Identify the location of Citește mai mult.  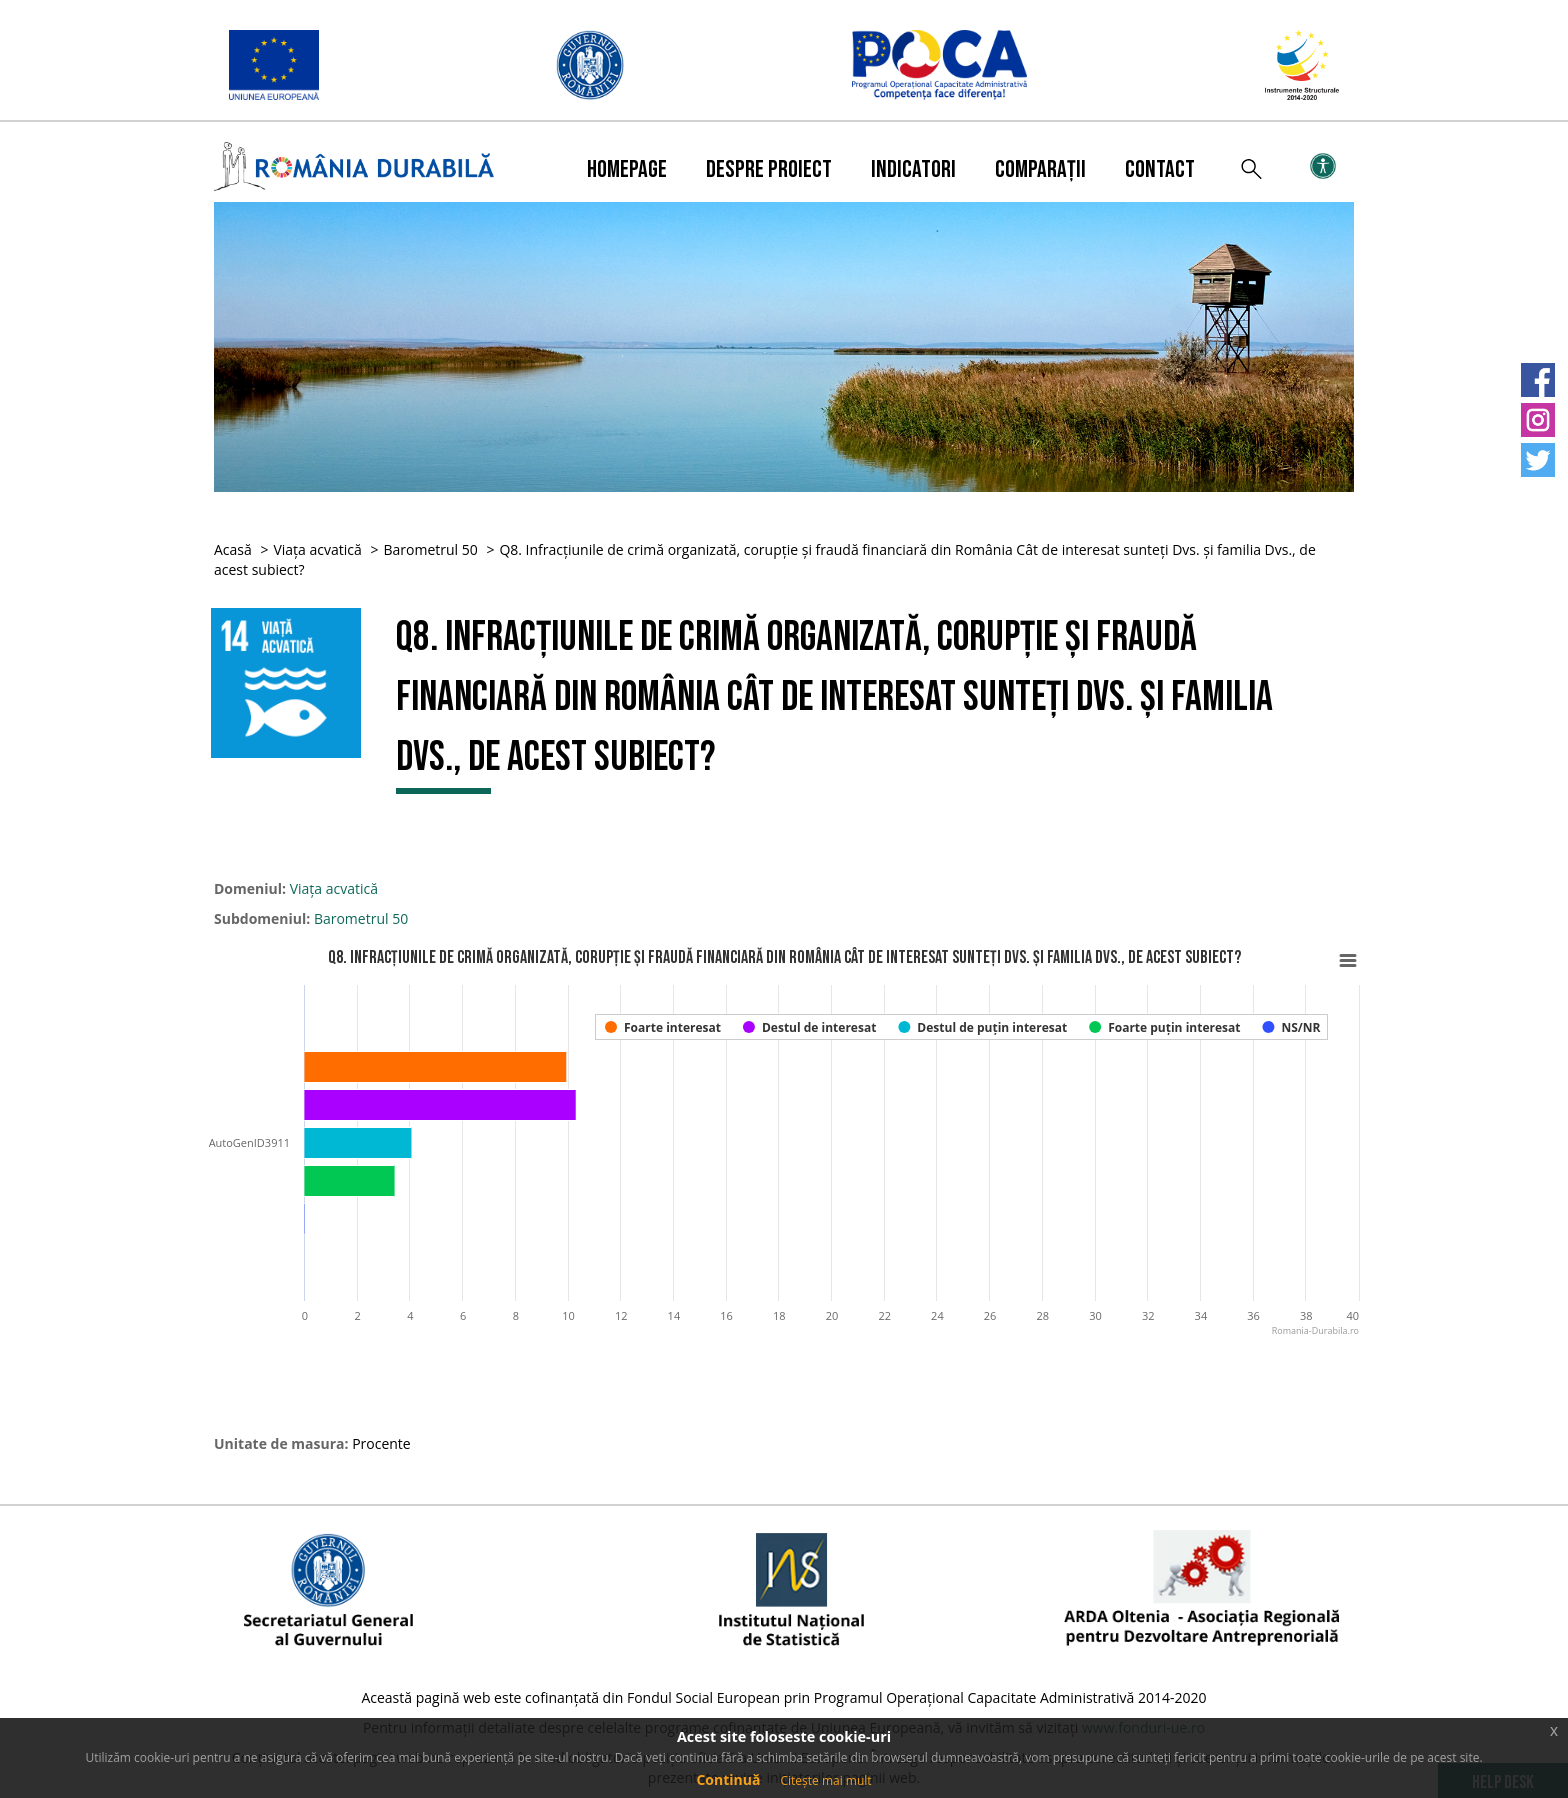
(825, 1780).